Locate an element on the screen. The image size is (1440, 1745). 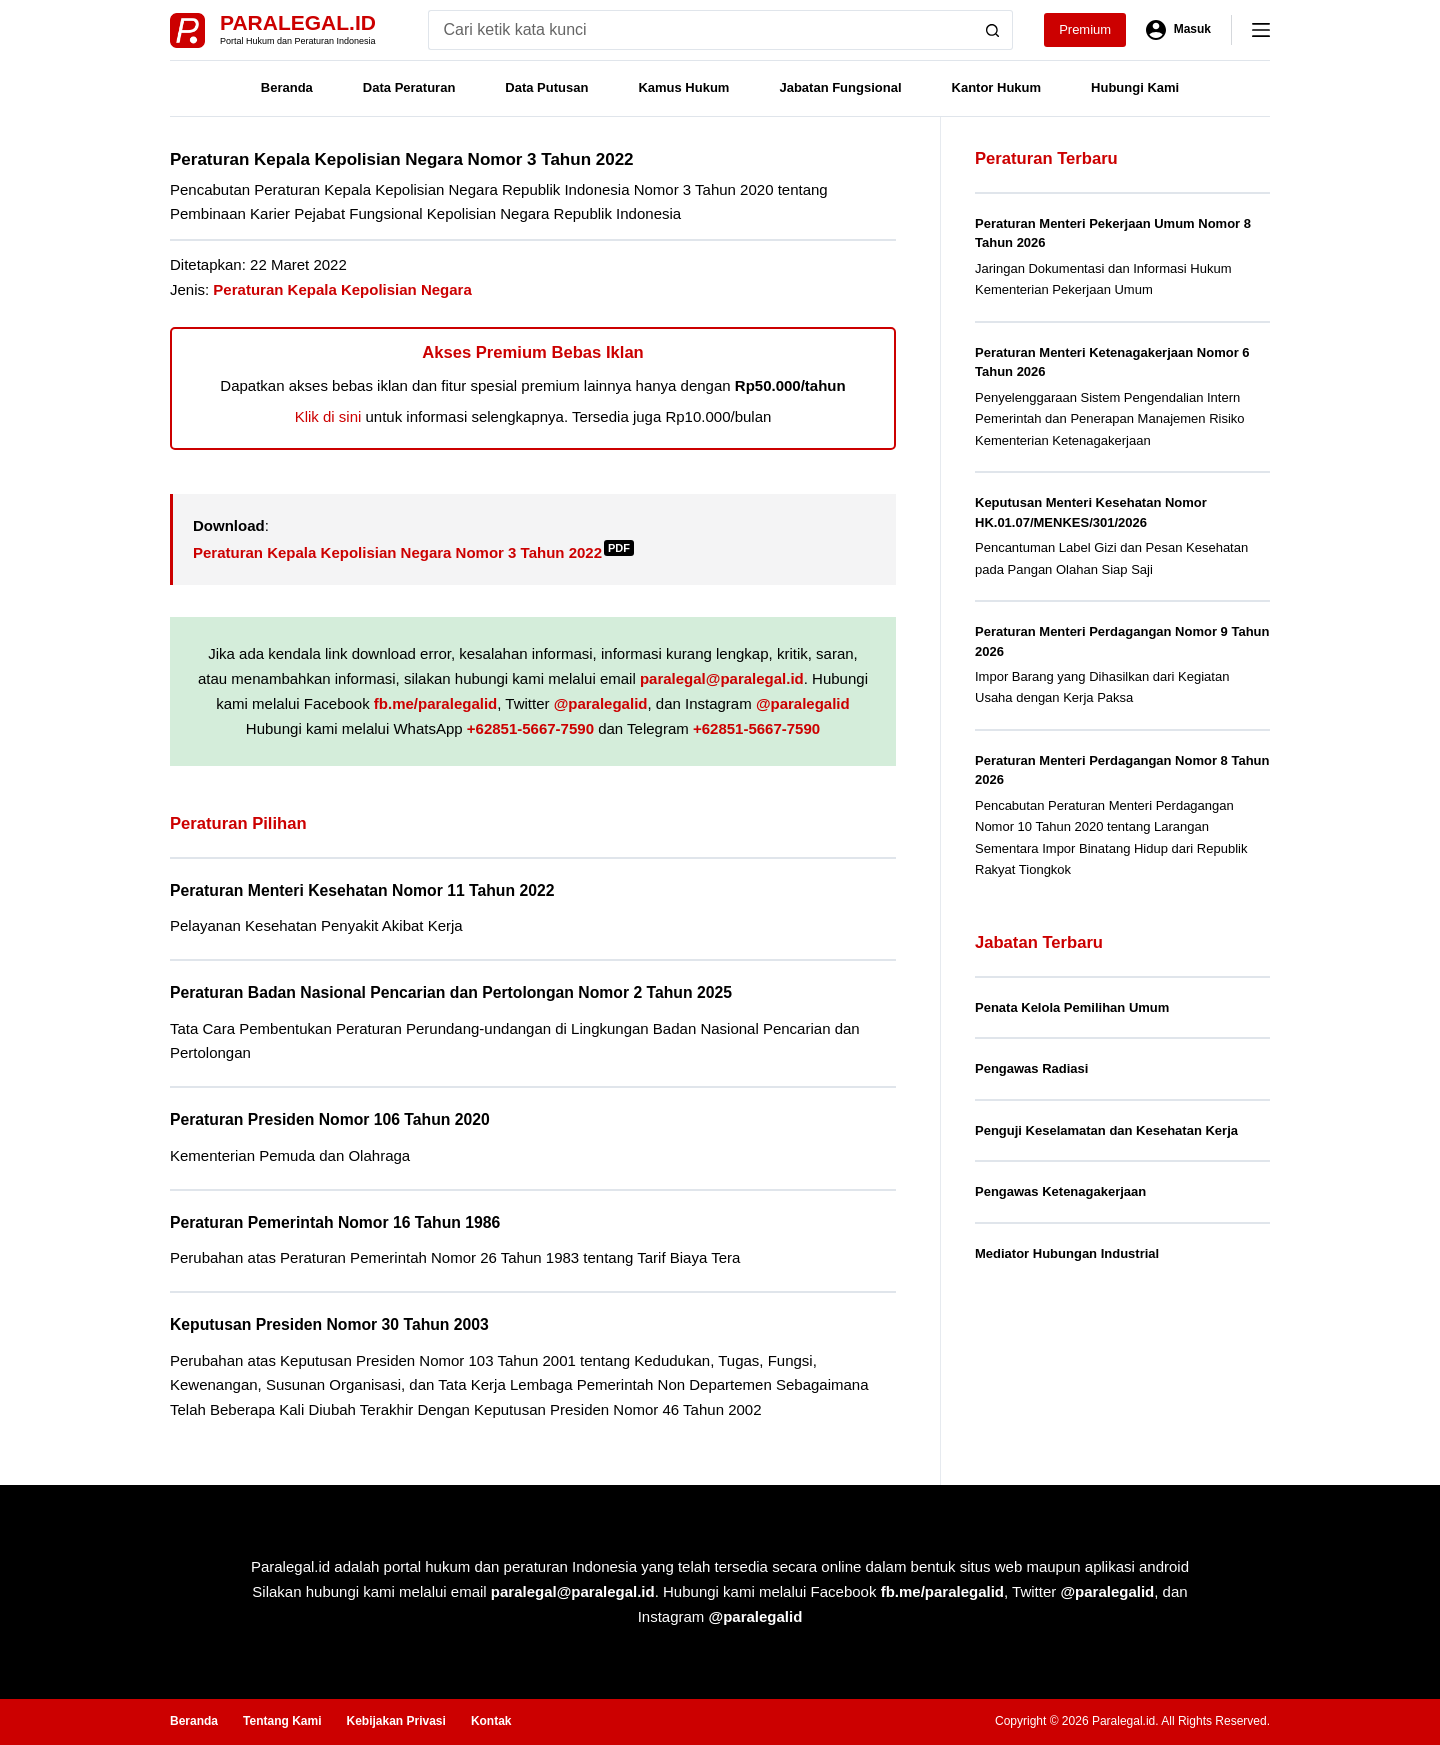
[Search button] is located at coordinates (993, 30).